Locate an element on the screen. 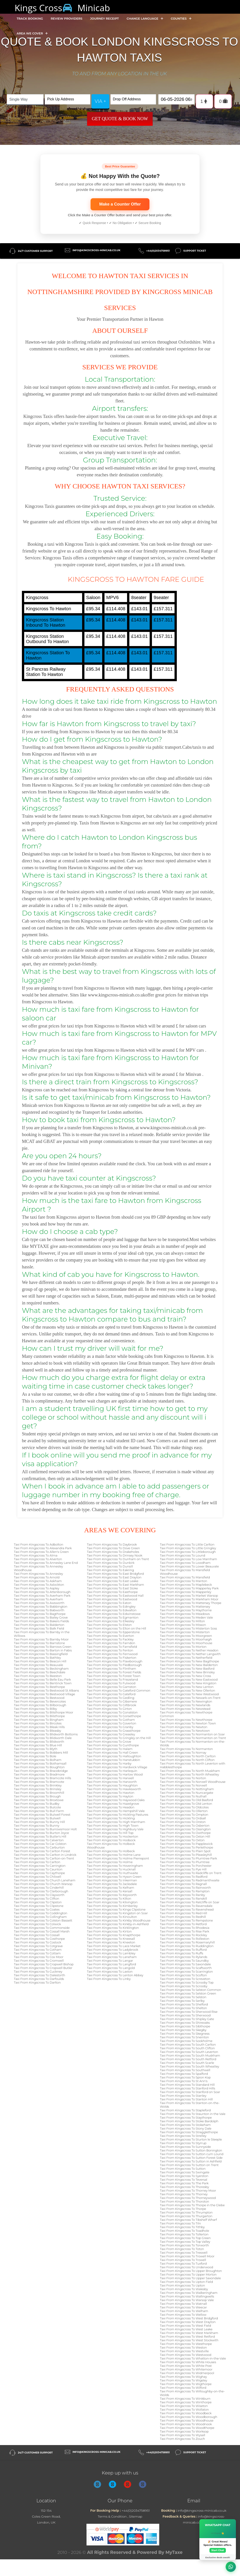 Image resolution: width=240 pixels, height=2576 pixels. Taxi From Kingscross To Trowell is located at coordinates (183, 2260).